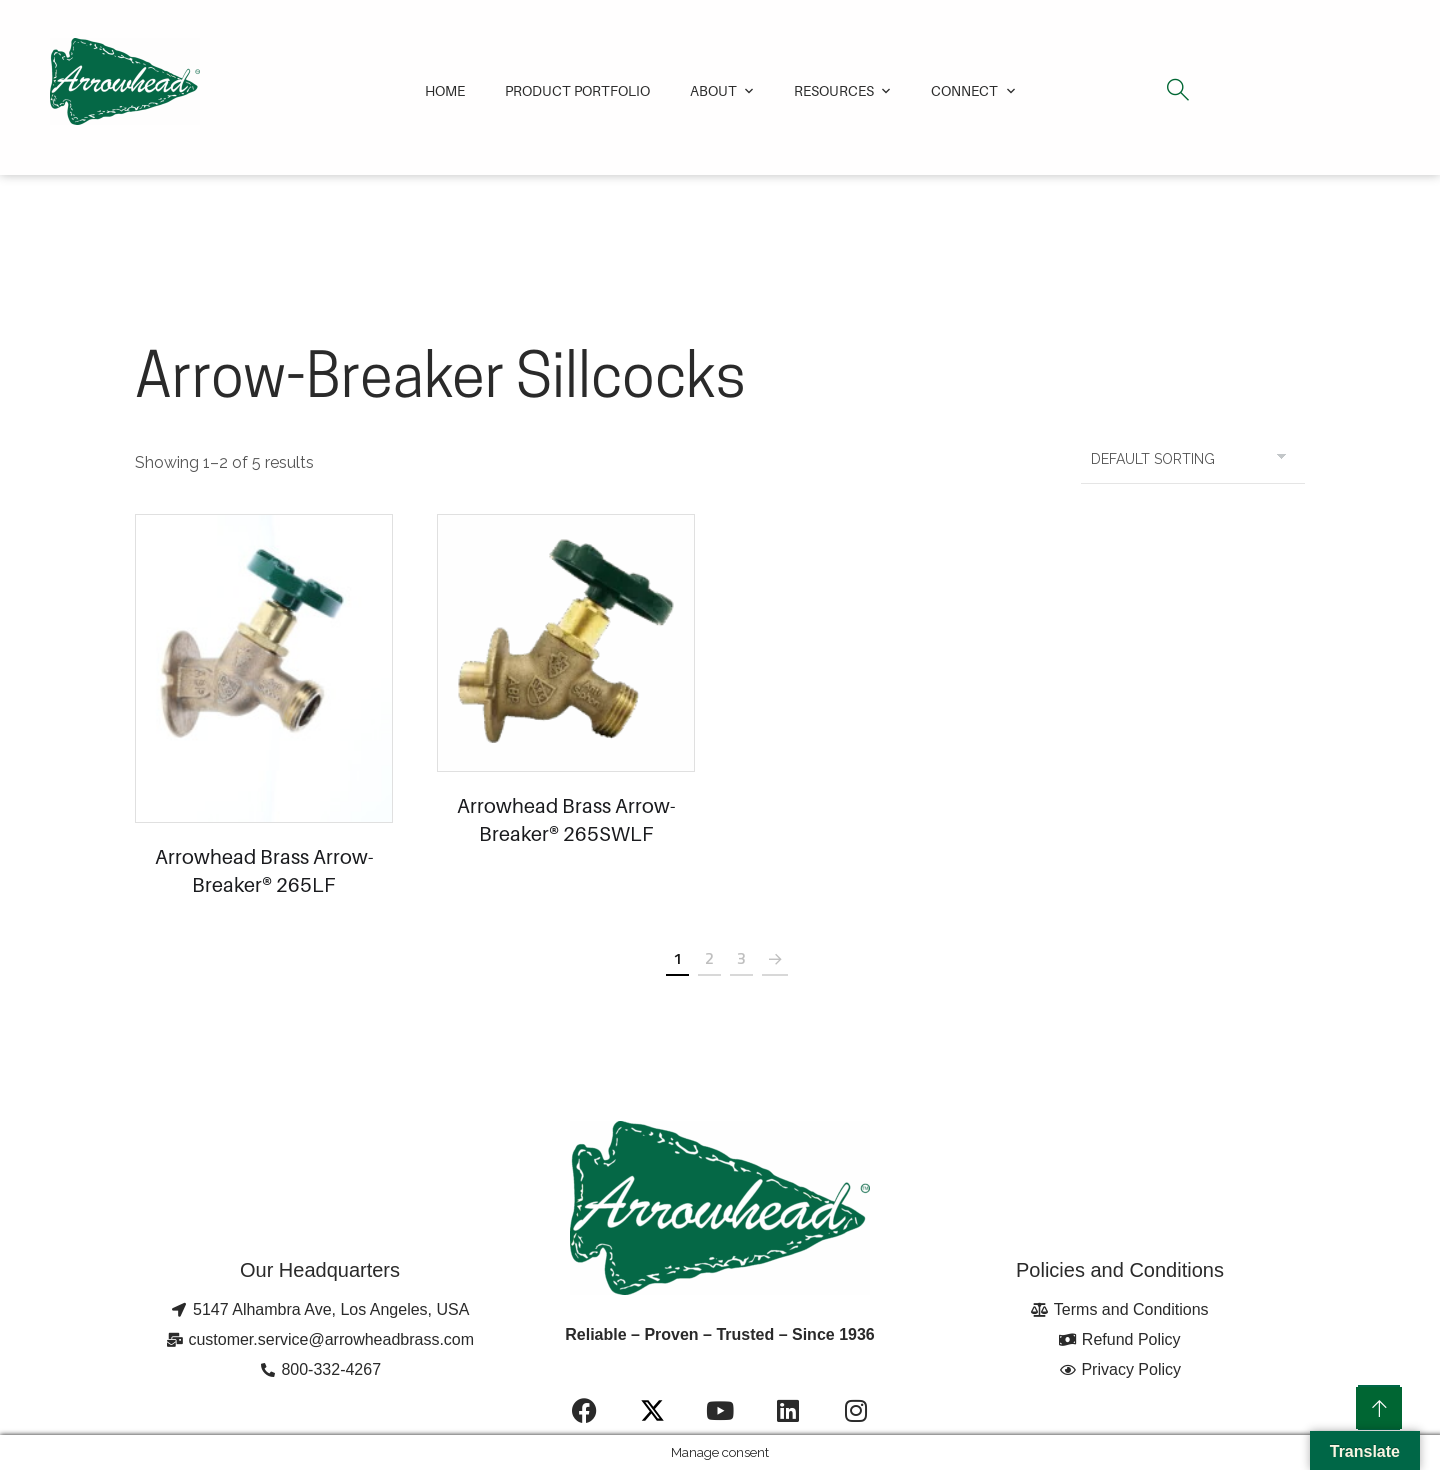 The width and height of the screenshot is (1440, 1470). I want to click on [Shop order], so click(1193, 459).